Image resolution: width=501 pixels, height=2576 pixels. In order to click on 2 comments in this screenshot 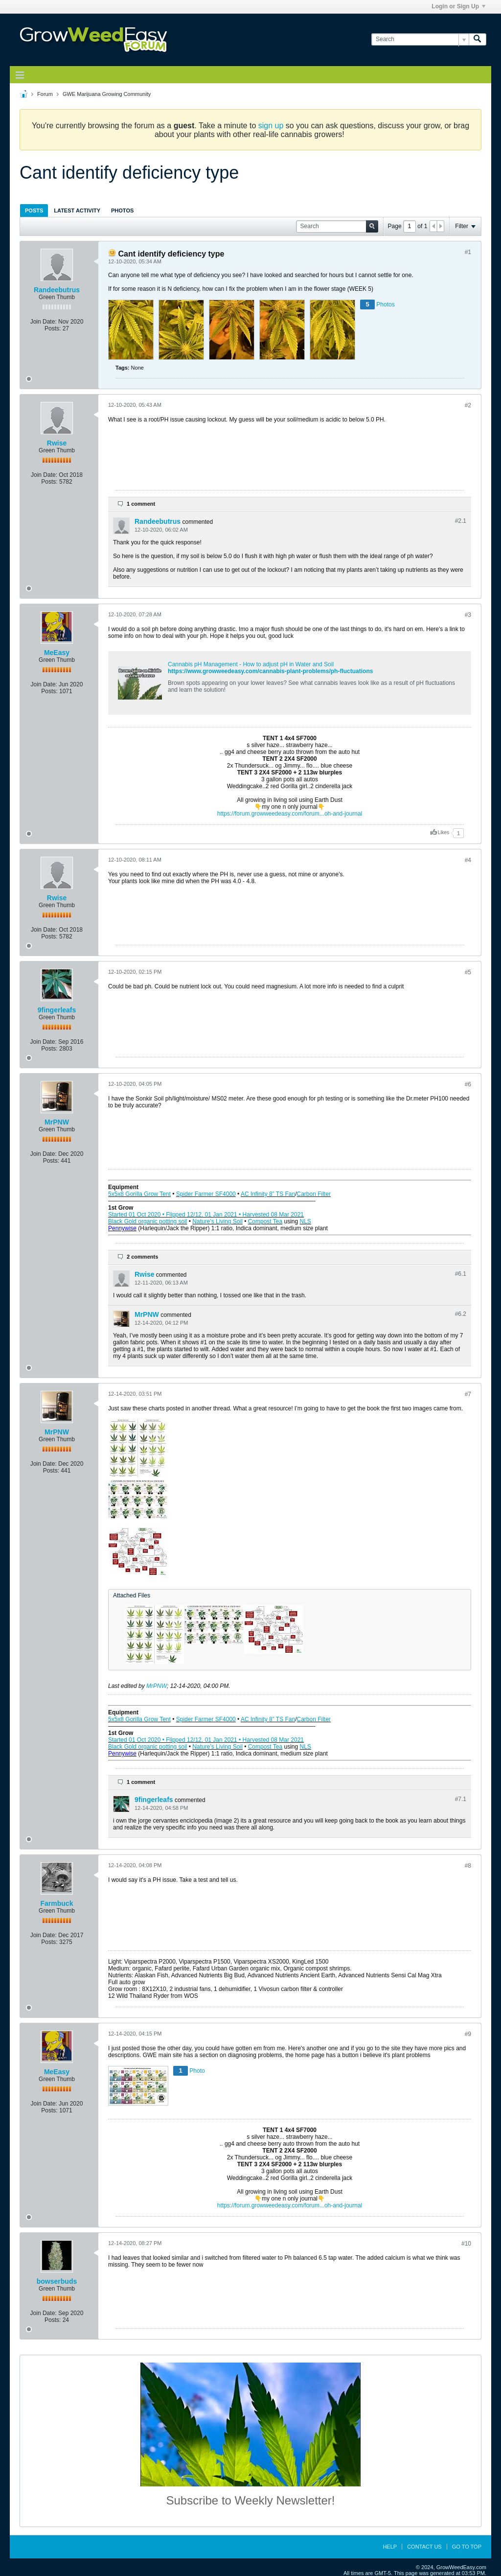, I will do `click(142, 1257)`.